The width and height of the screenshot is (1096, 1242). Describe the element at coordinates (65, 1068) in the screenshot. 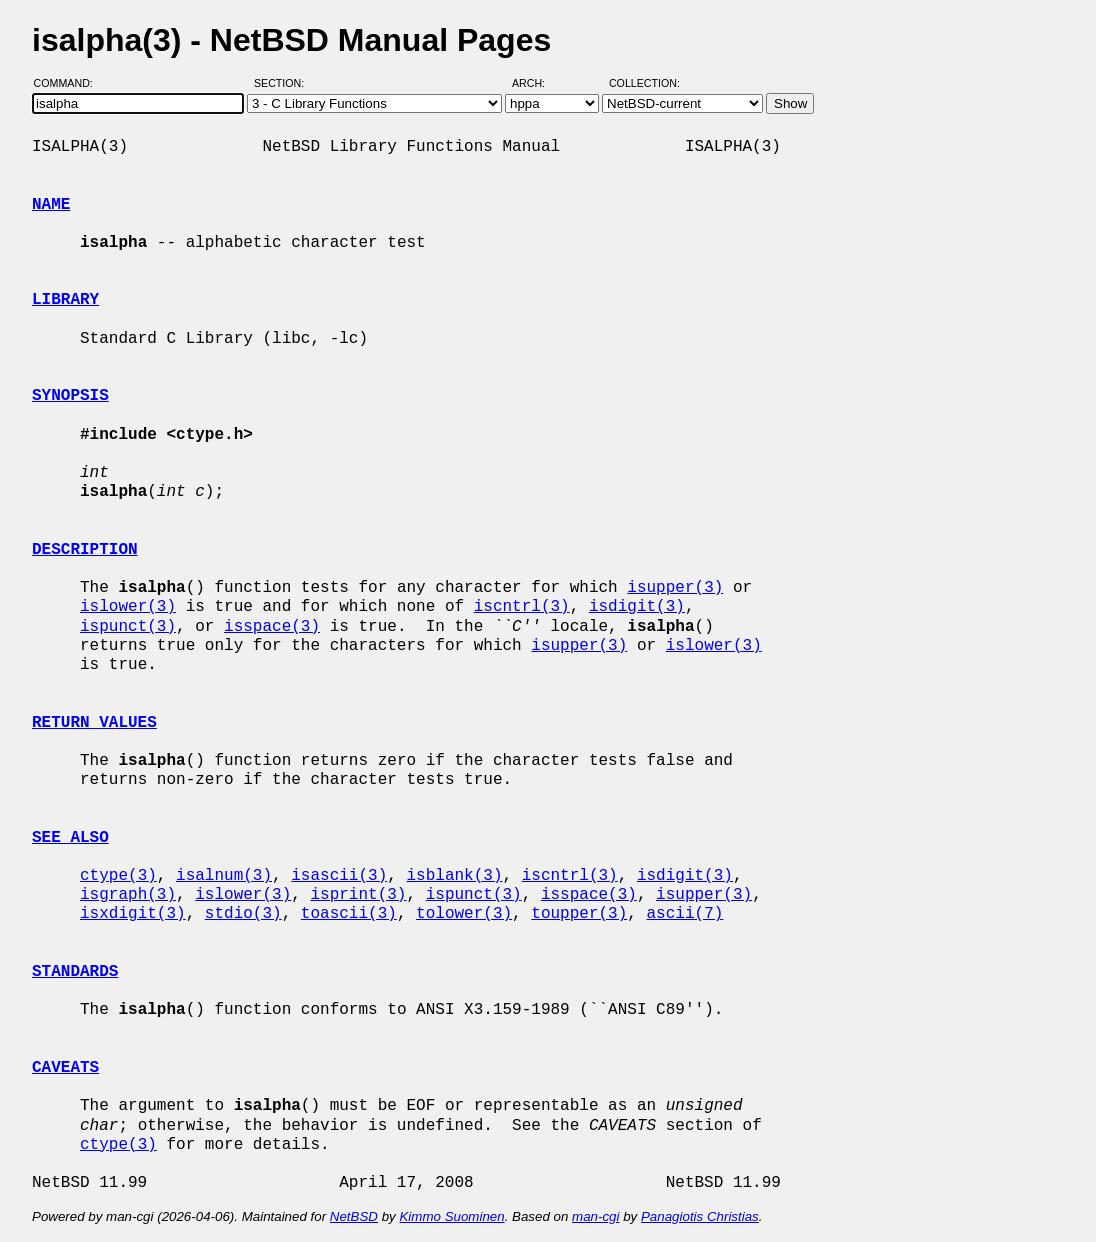

I see `CAVEATS` at that location.